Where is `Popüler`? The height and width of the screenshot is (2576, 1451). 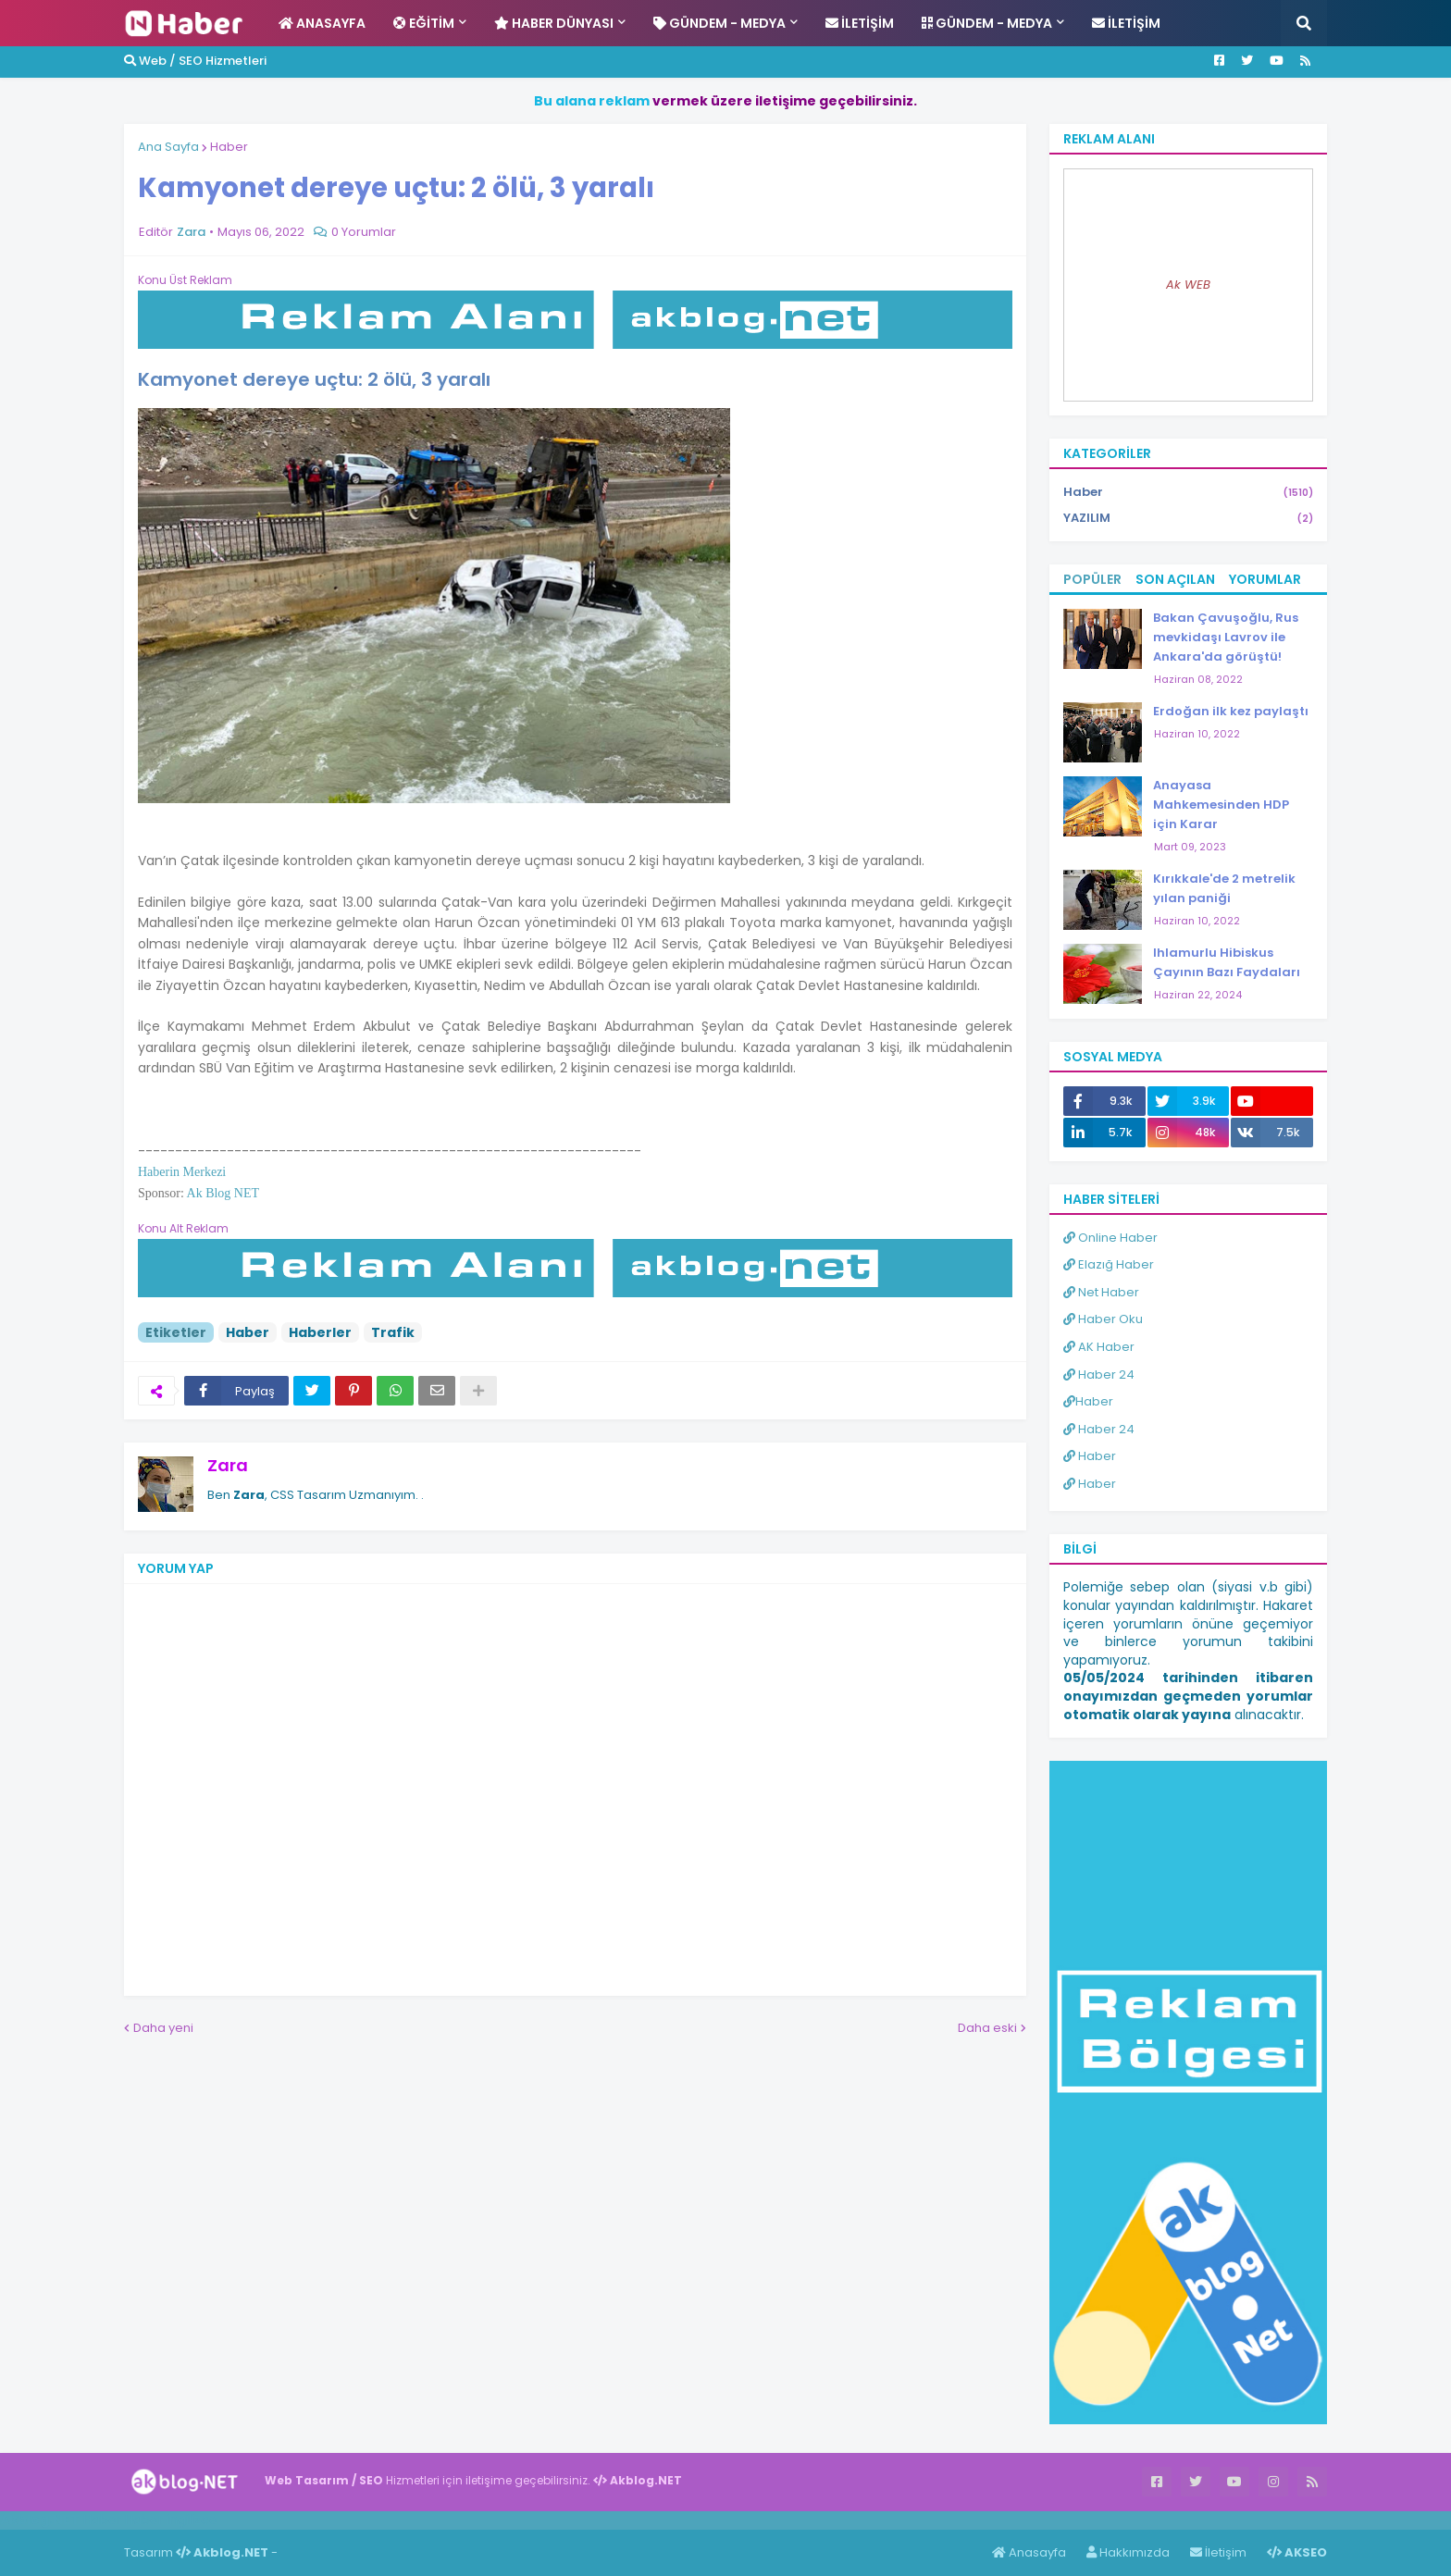 Popüler is located at coordinates (1092, 579).